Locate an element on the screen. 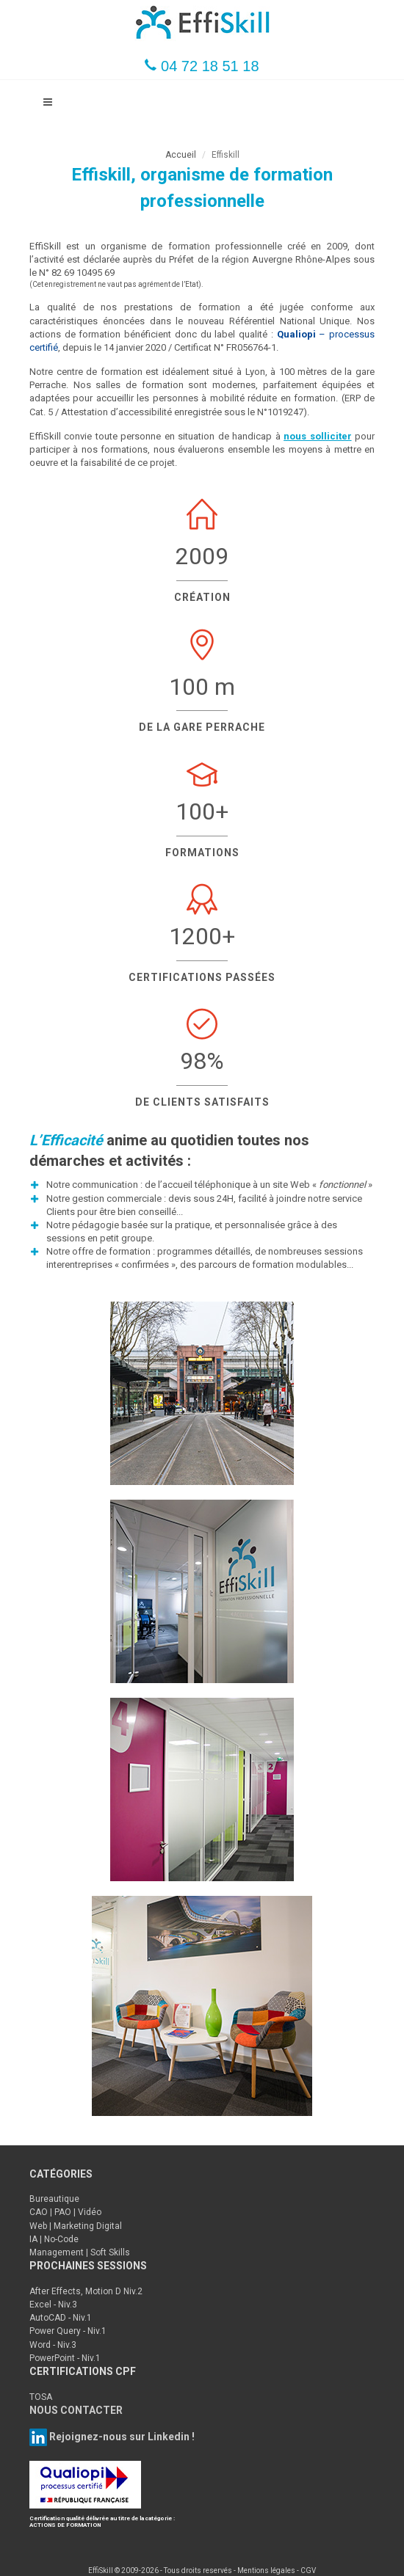 The height and width of the screenshot is (2576, 404). Rejoignez-nous sur Linkedin ! is located at coordinates (121, 2436).